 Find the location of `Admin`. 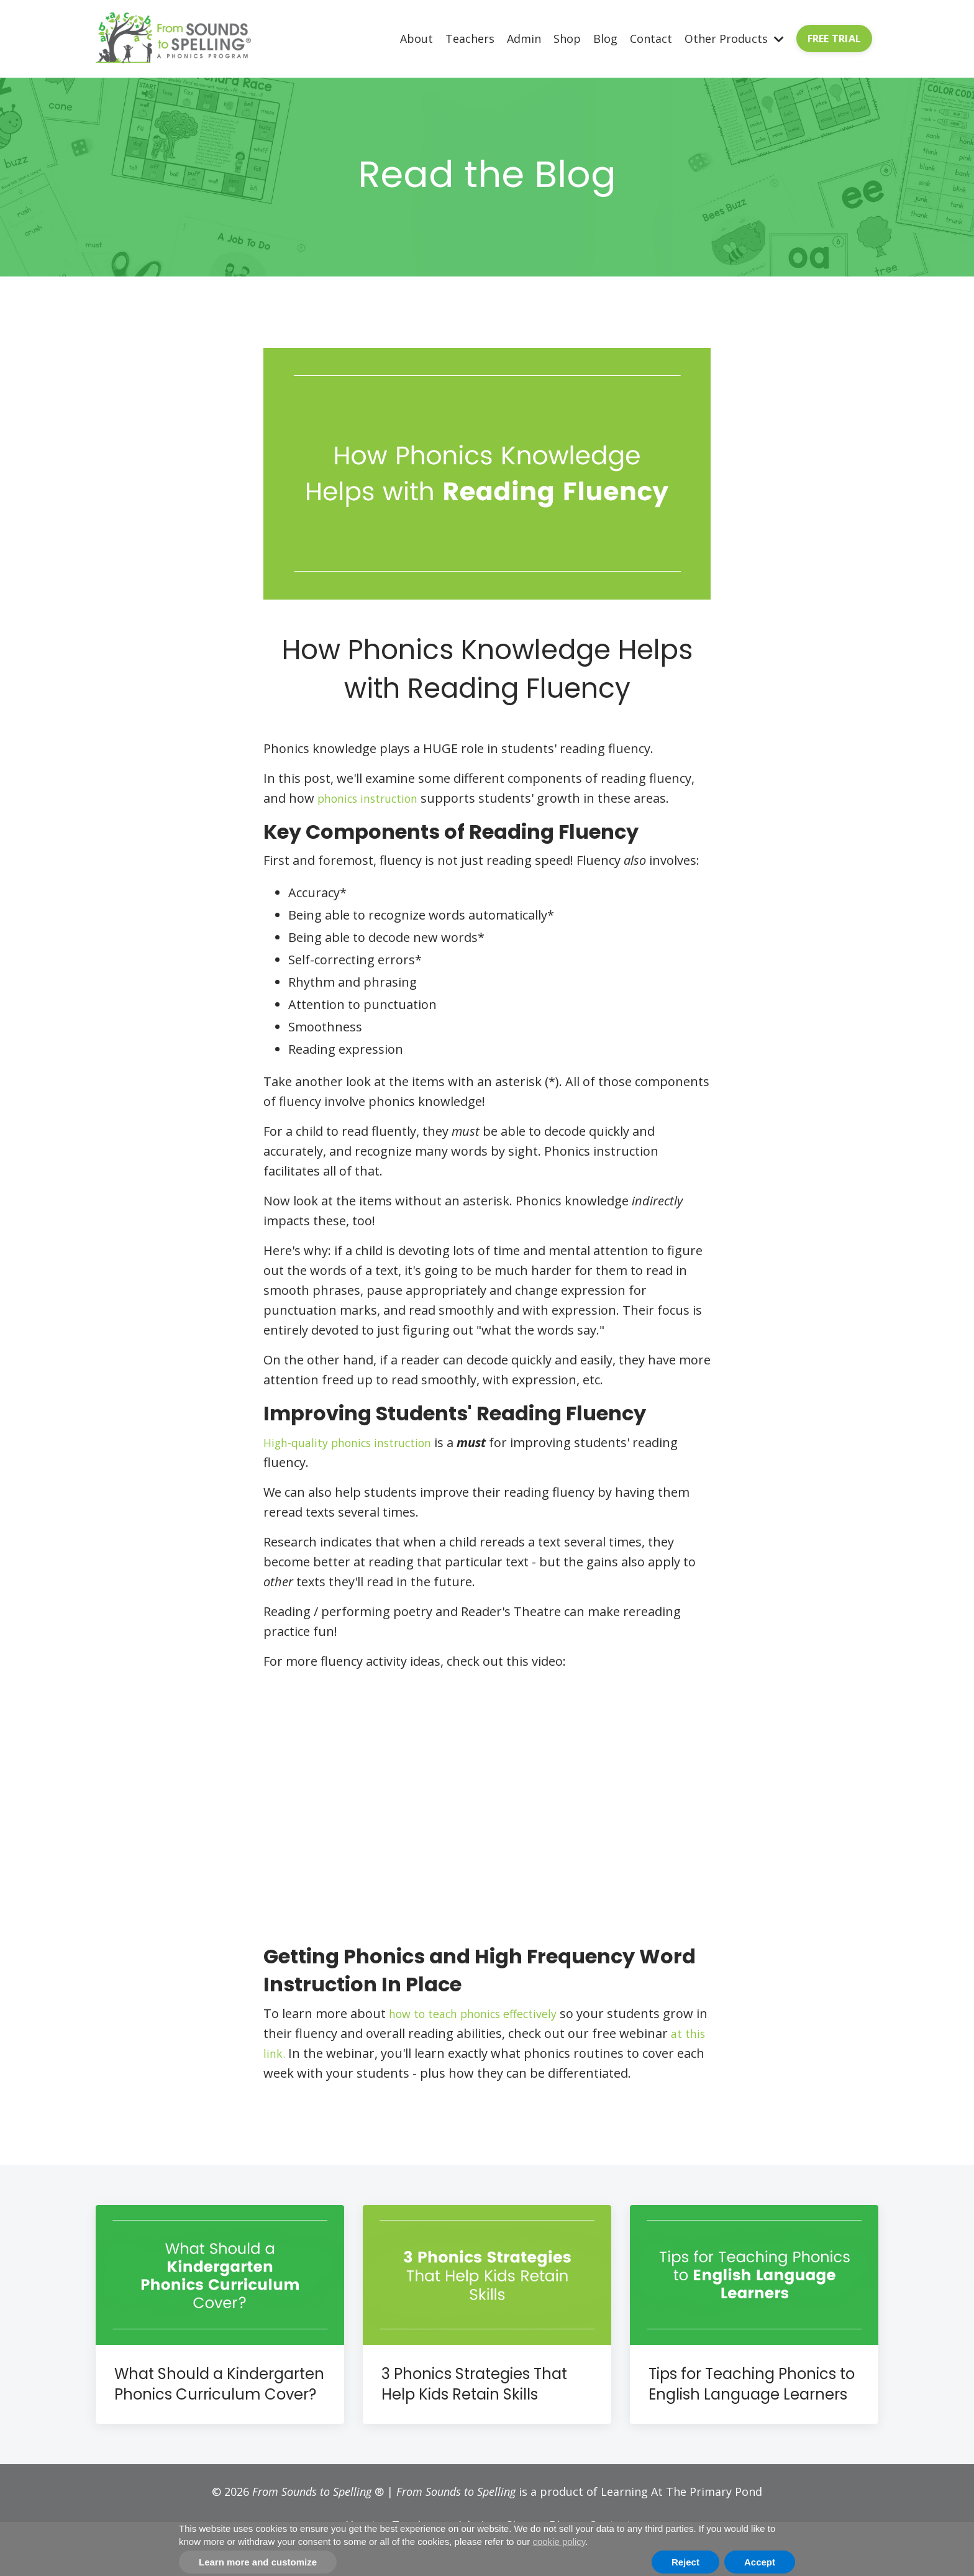

Admin is located at coordinates (524, 37).